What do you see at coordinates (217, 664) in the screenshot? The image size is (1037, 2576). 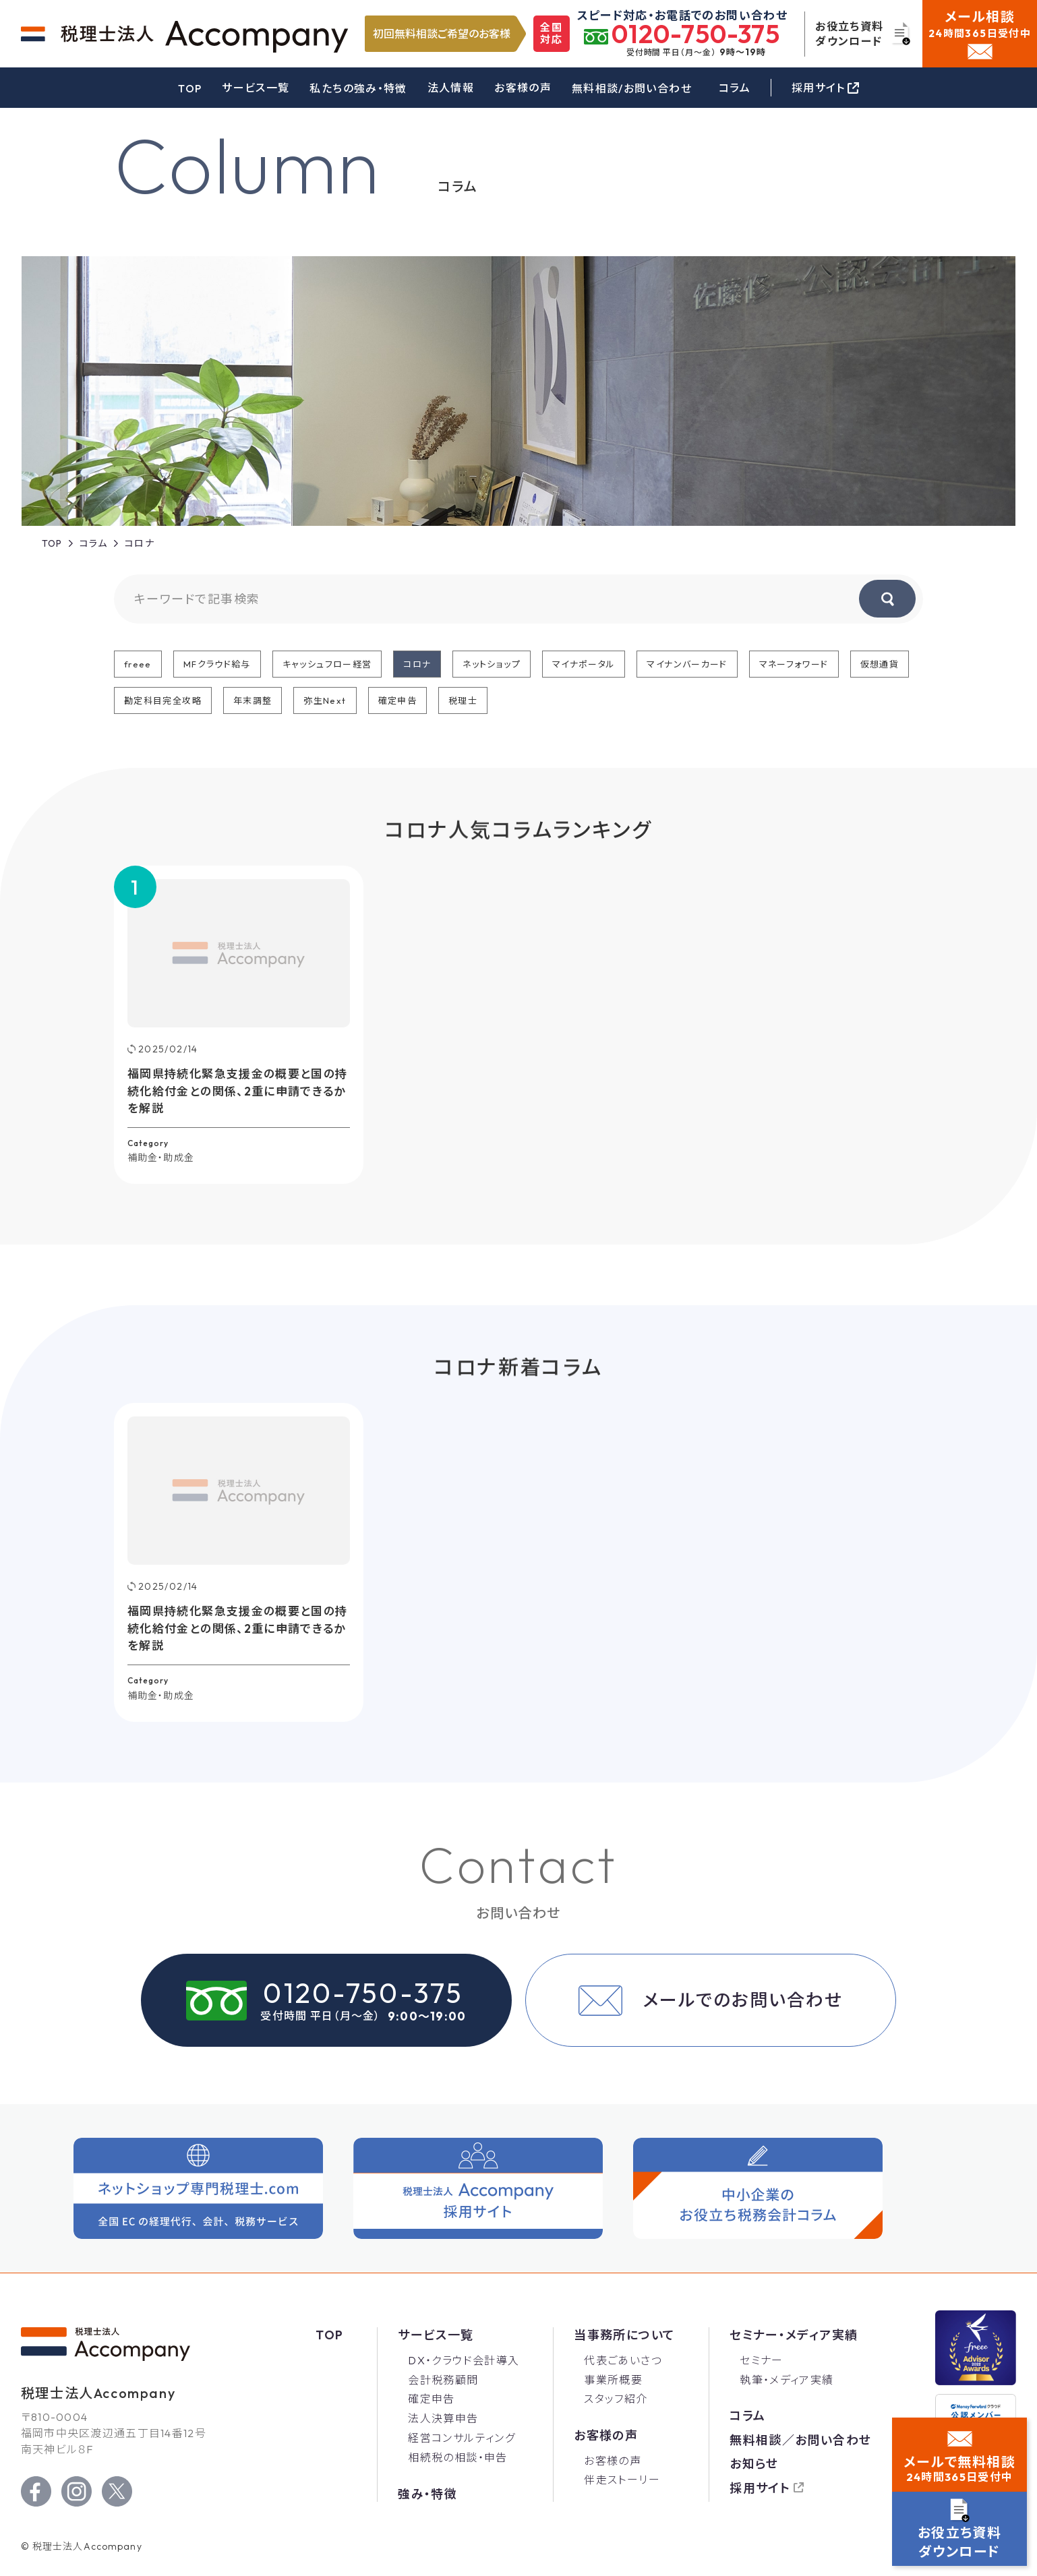 I see `MFクラウド給与` at bounding box center [217, 664].